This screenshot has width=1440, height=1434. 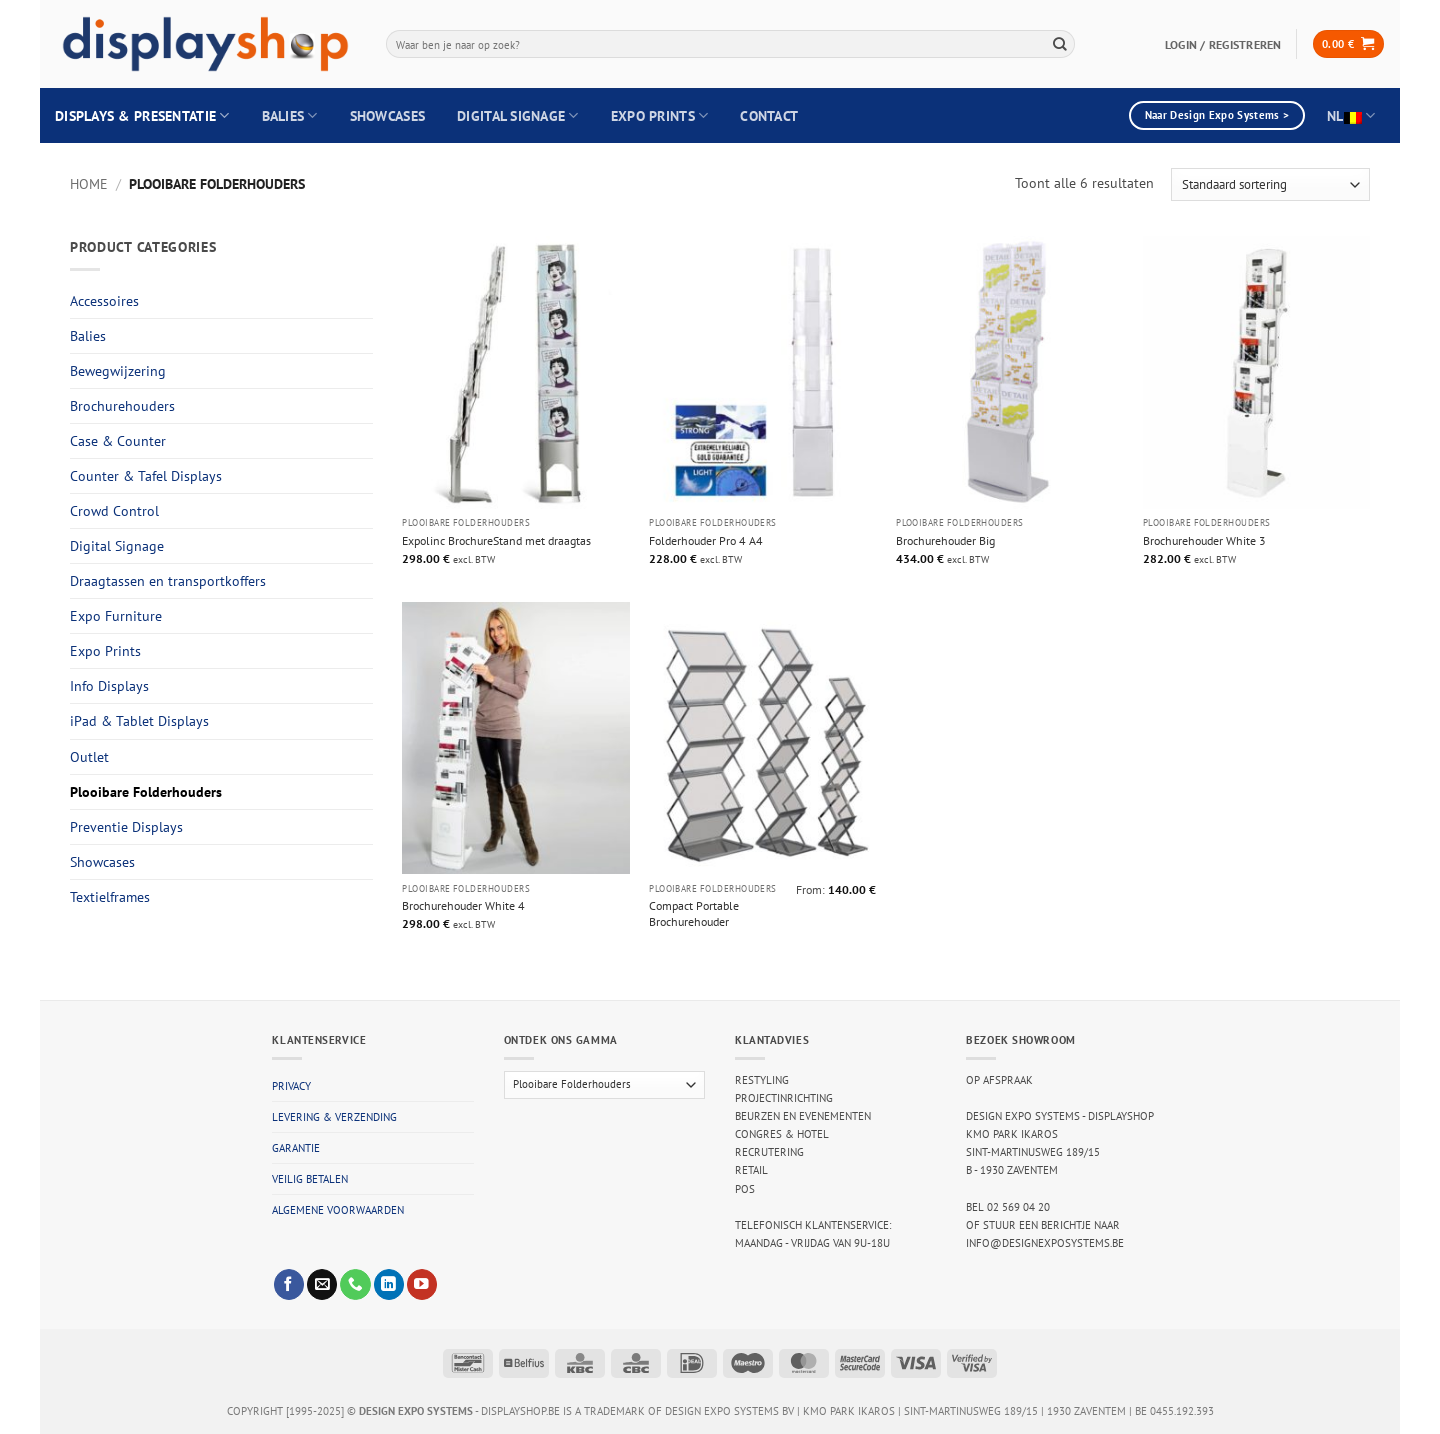 What do you see at coordinates (289, 1284) in the screenshot?
I see `[Follow on Facebook]` at bounding box center [289, 1284].